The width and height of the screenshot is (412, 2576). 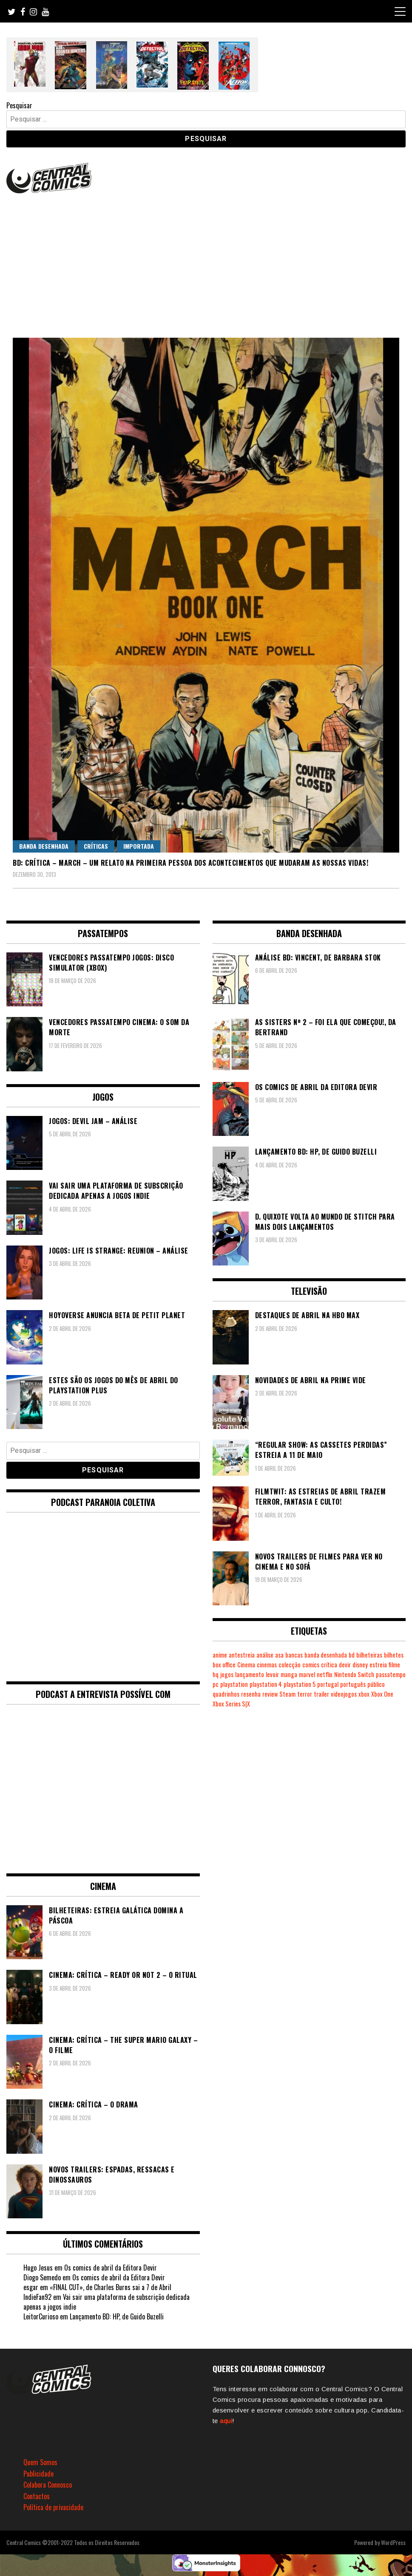 What do you see at coordinates (345, 1664) in the screenshot?
I see `devir [devir (221 itens)]` at bounding box center [345, 1664].